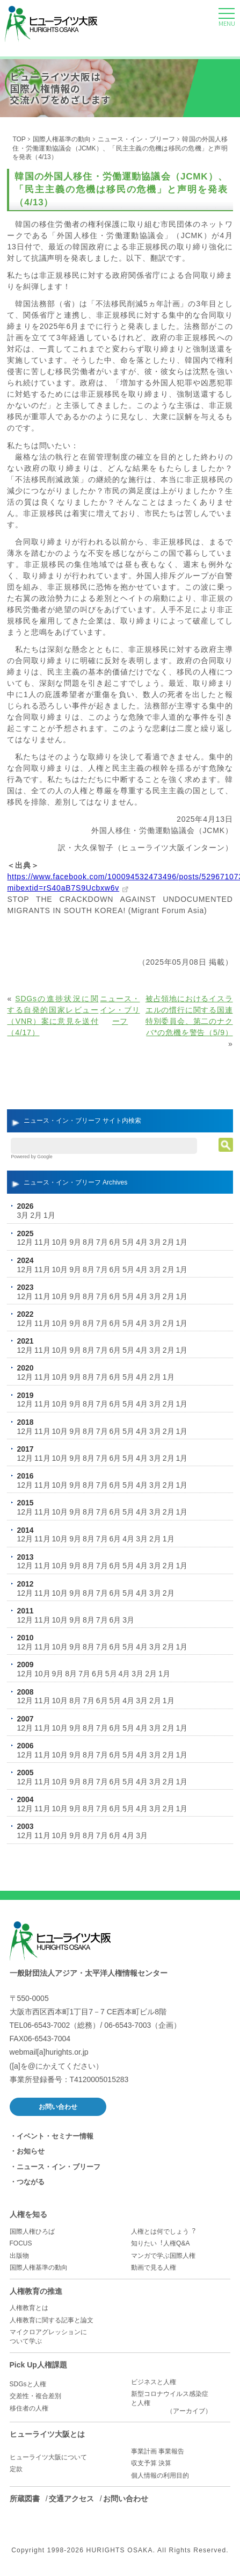  What do you see at coordinates (160, 2243) in the screenshot?
I see `知りたい︕人権Q&A` at bounding box center [160, 2243].